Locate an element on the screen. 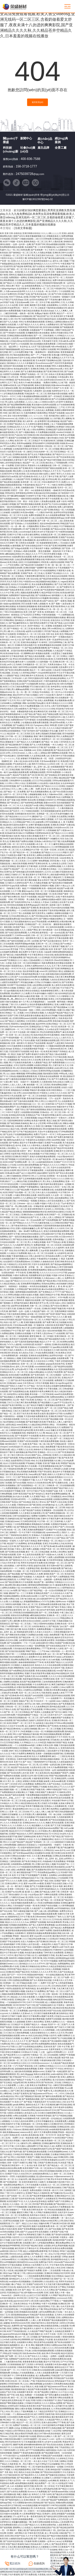 This screenshot has height=2576, width=75. 亚洲欧美性爱 is located at coordinates (15, 540).